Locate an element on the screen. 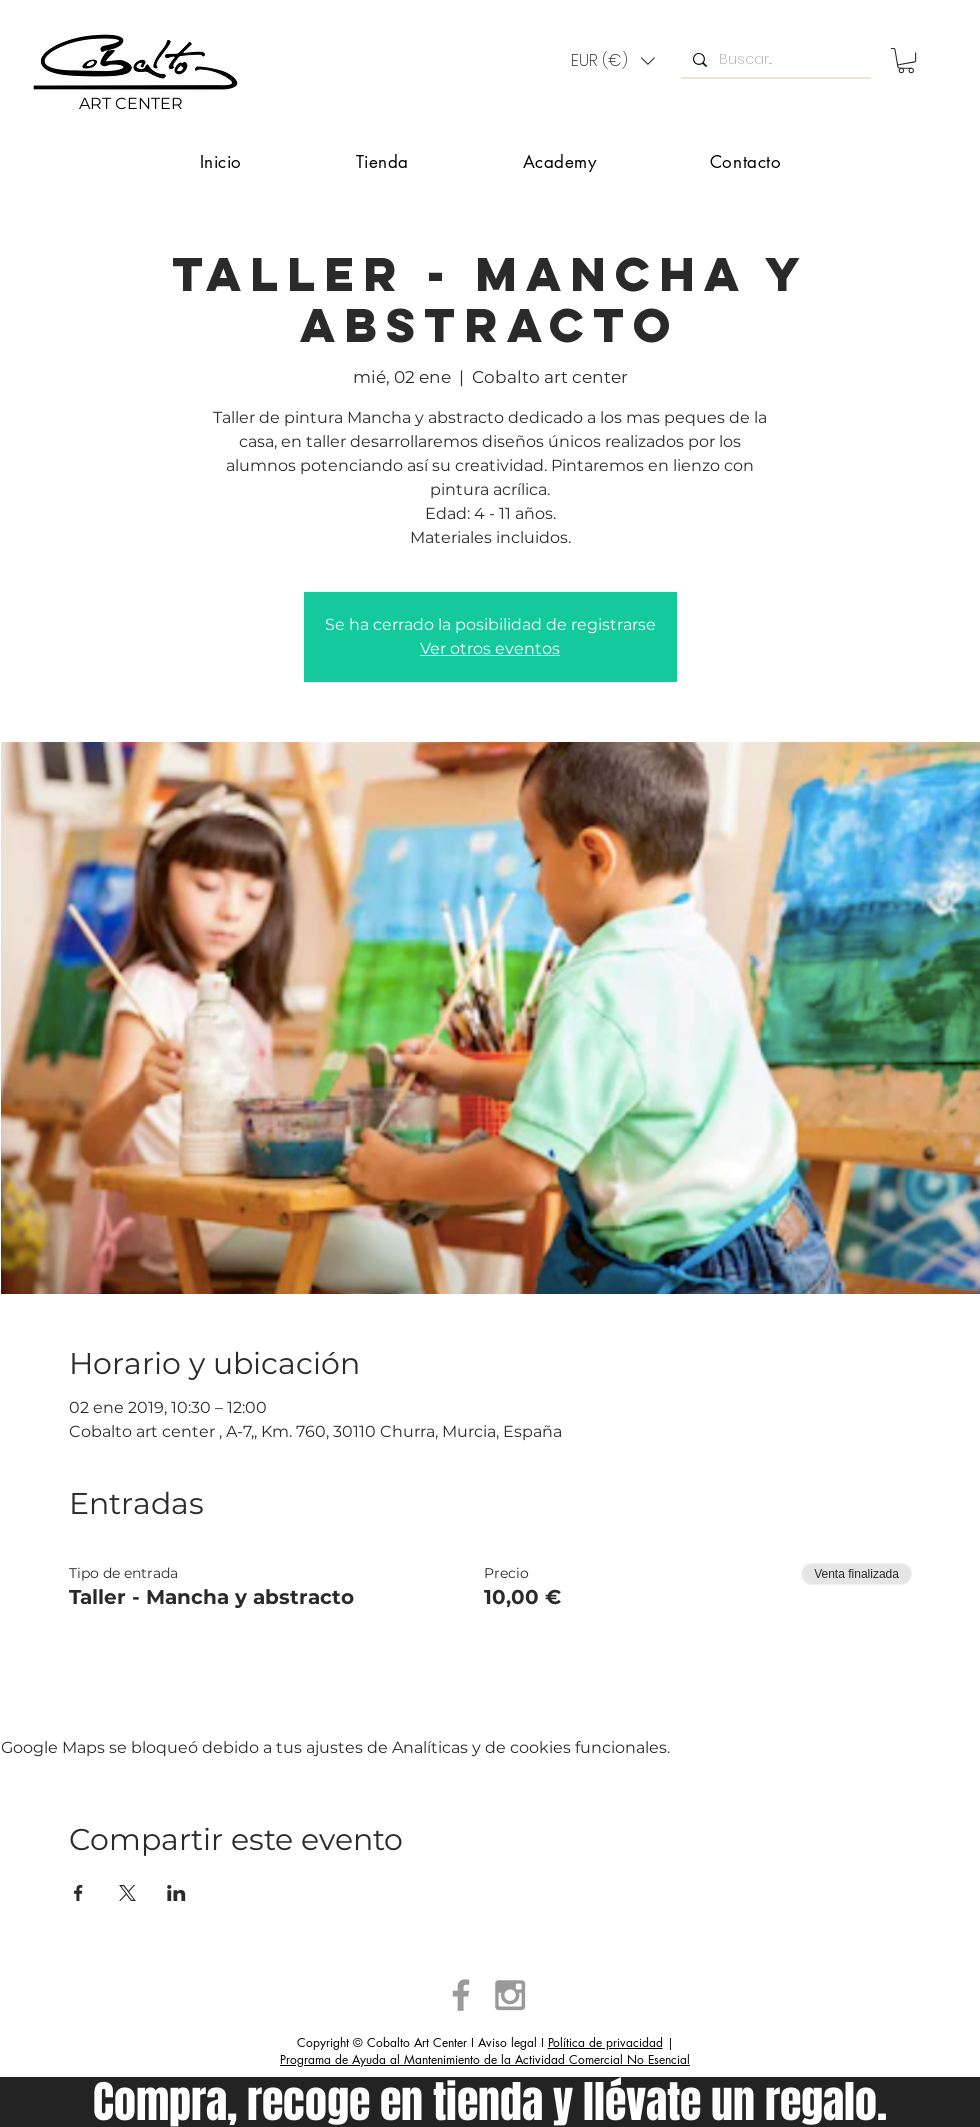  Política de privacidad is located at coordinates (605, 2042).